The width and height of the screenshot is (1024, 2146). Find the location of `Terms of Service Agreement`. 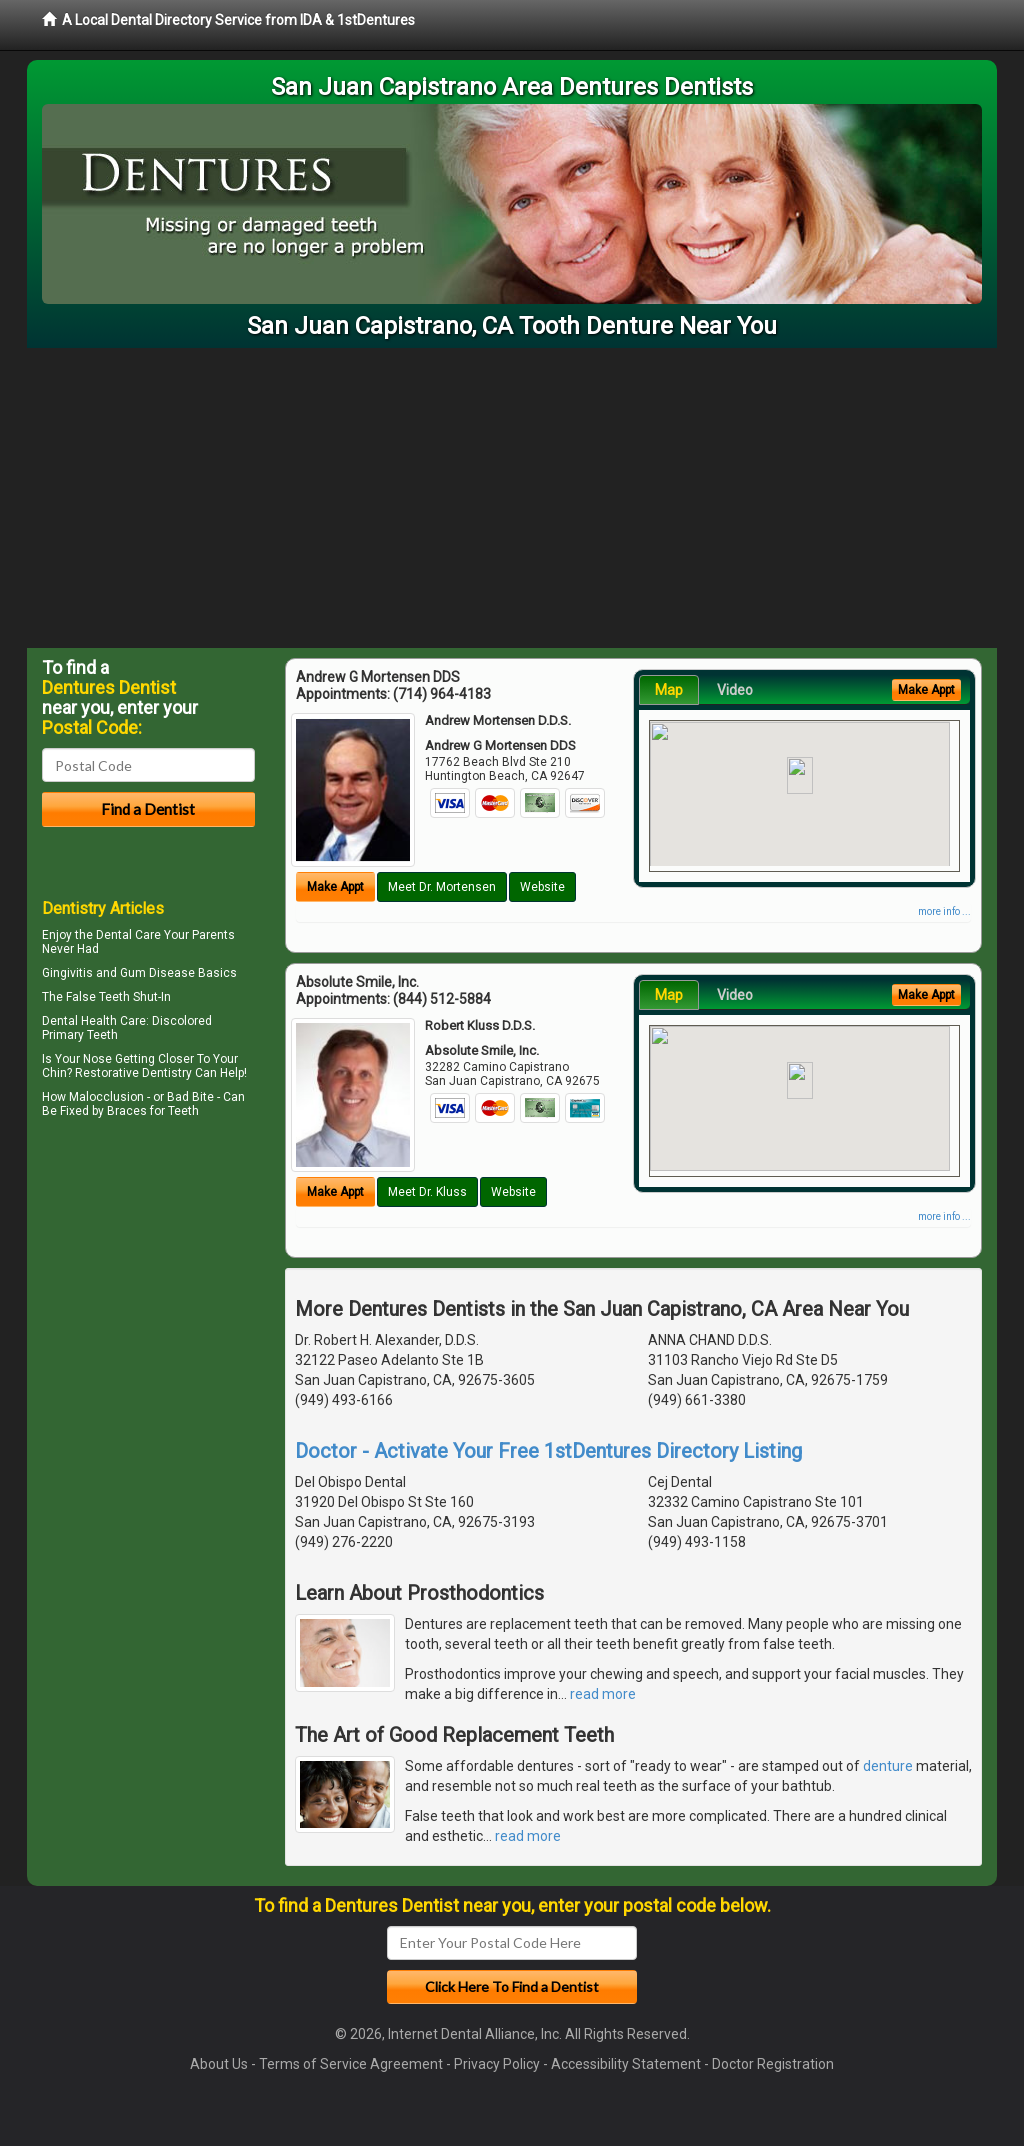

Terms of Service Agreement is located at coordinates (351, 2064).